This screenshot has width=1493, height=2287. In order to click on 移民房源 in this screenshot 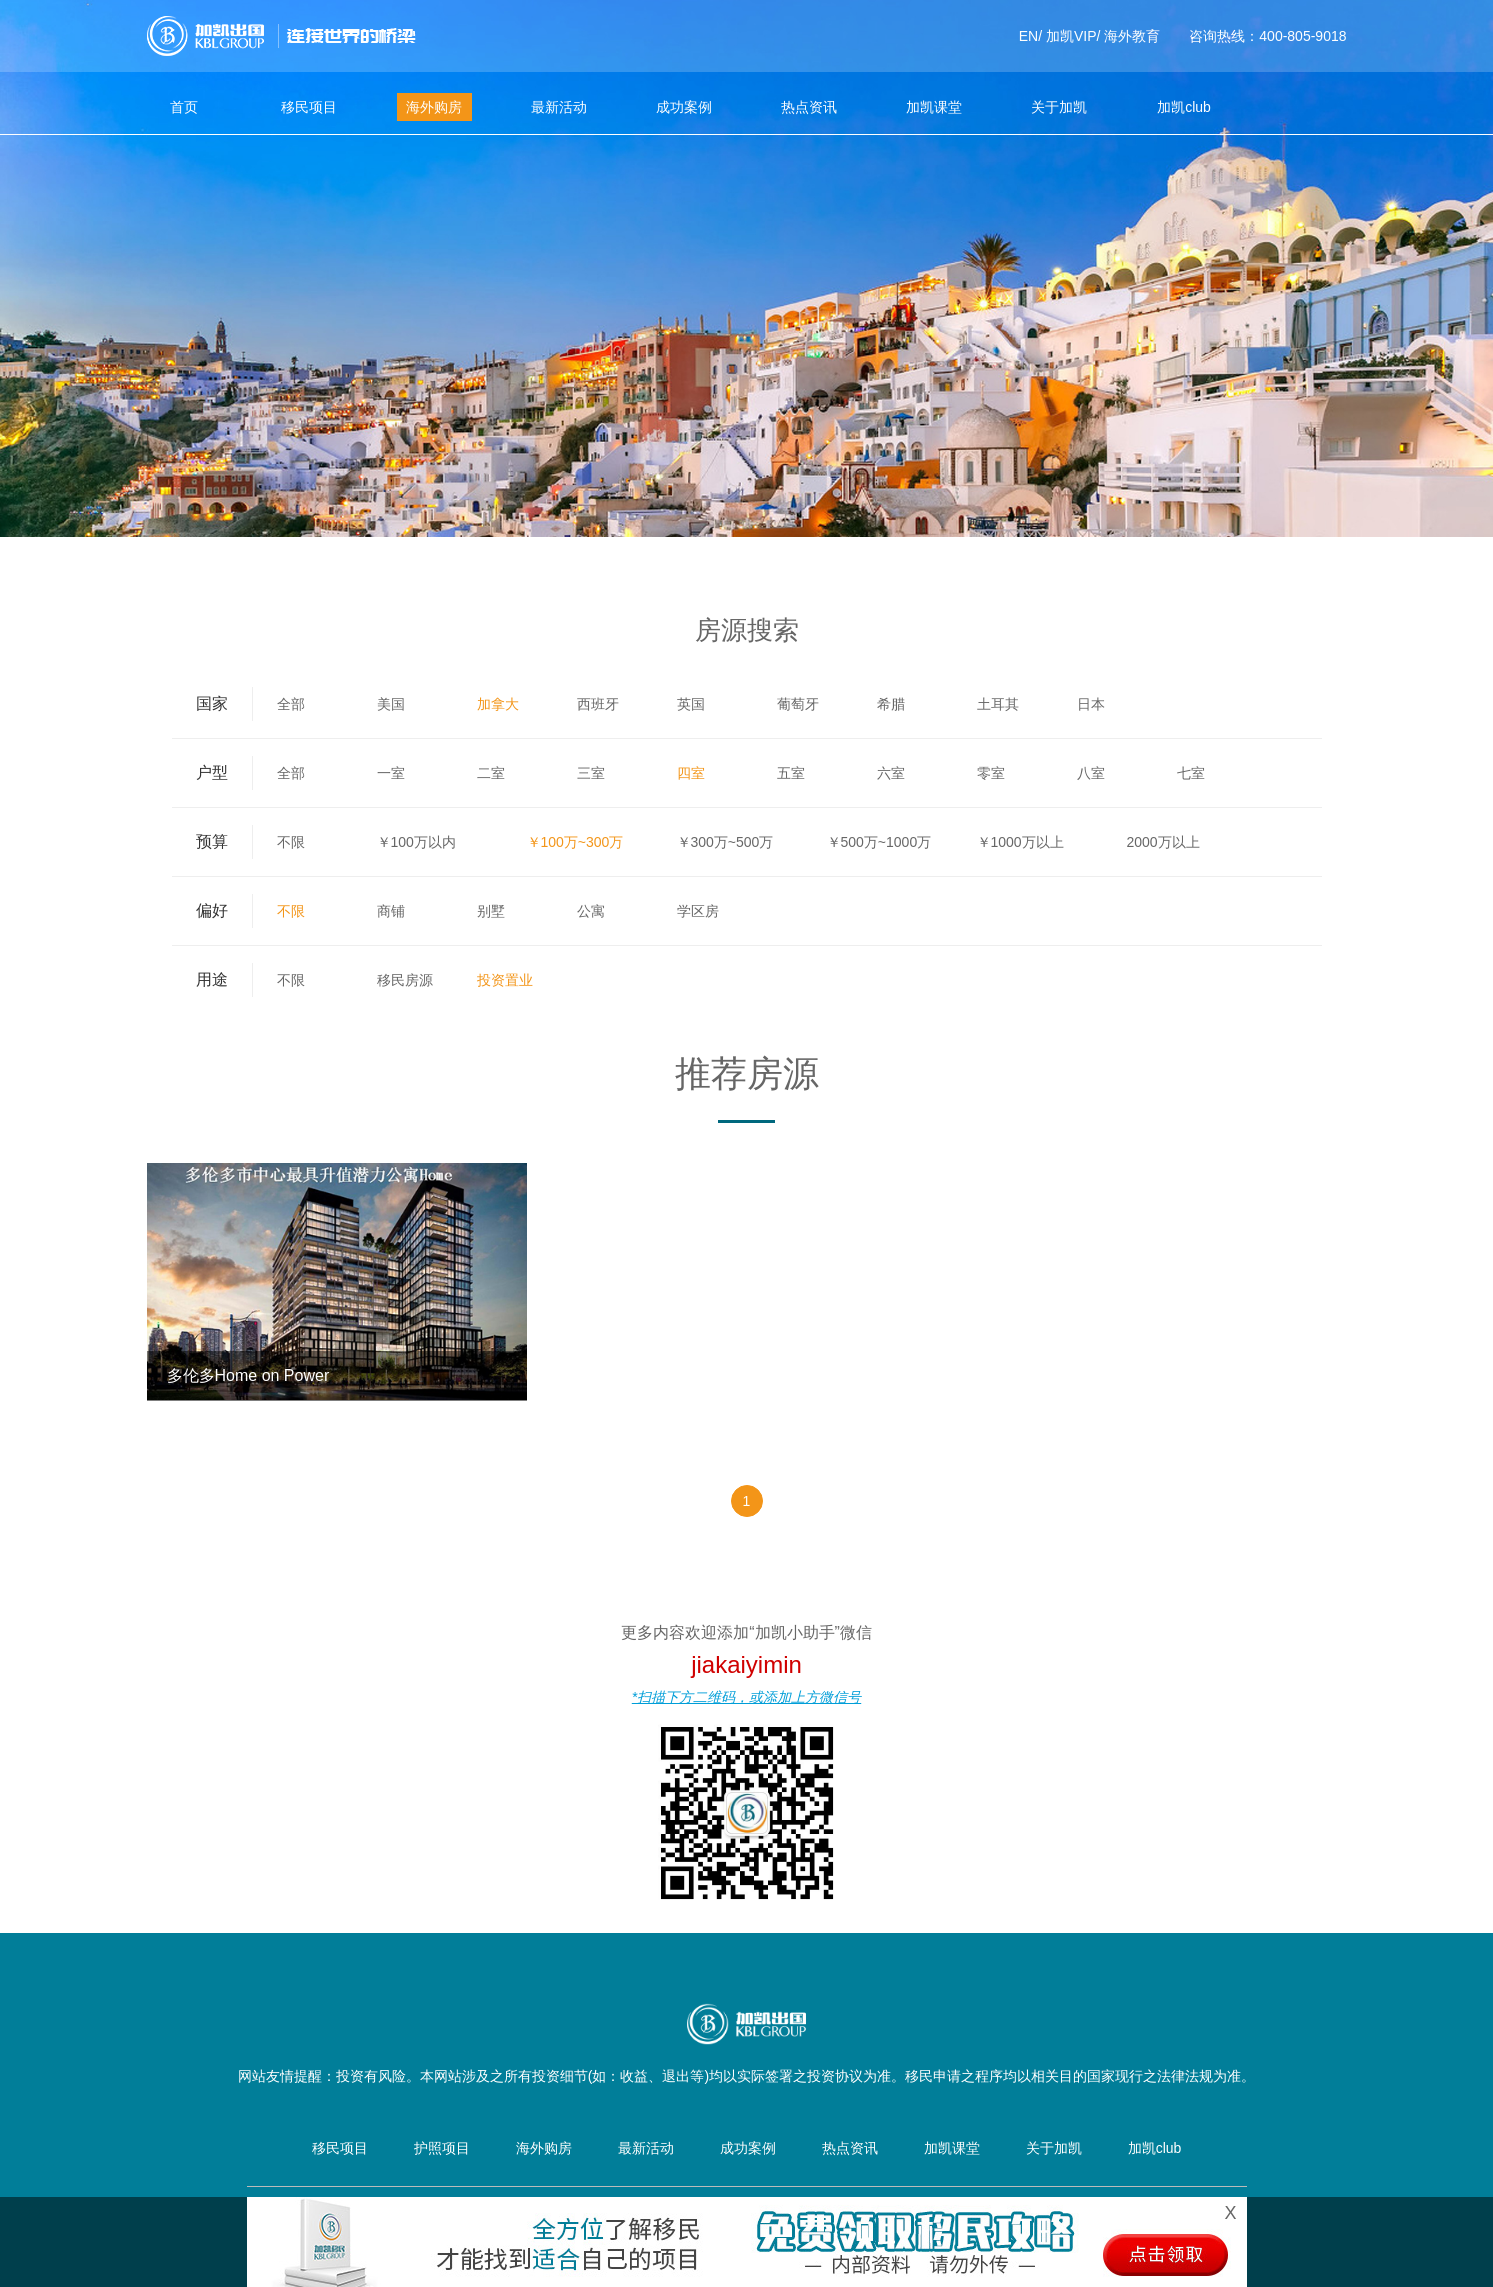, I will do `click(405, 980)`.